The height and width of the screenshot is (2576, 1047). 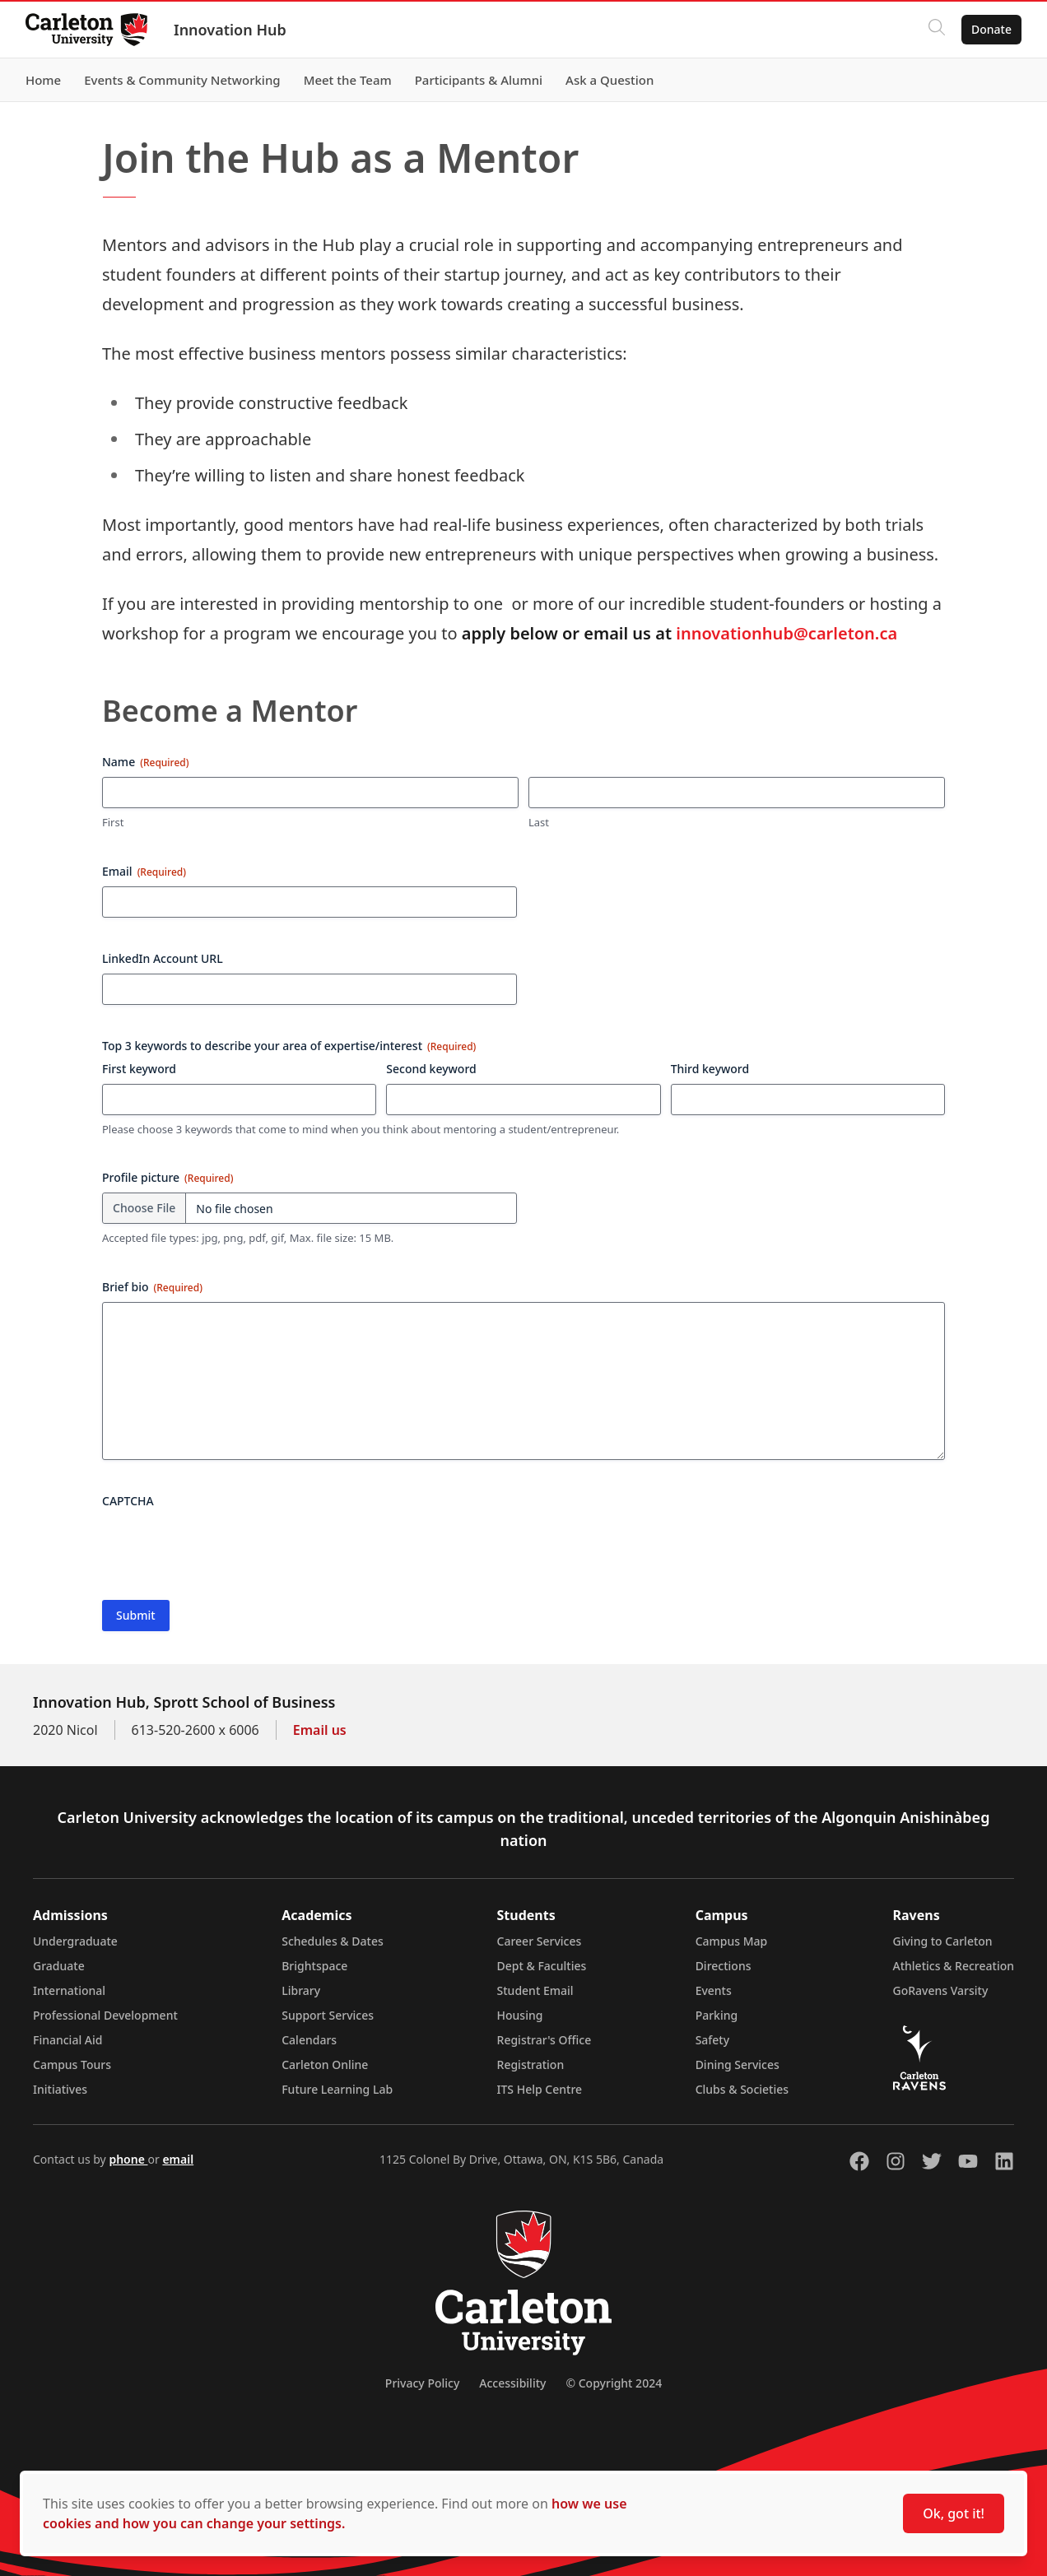 I want to click on phone, so click(x=128, y=2159).